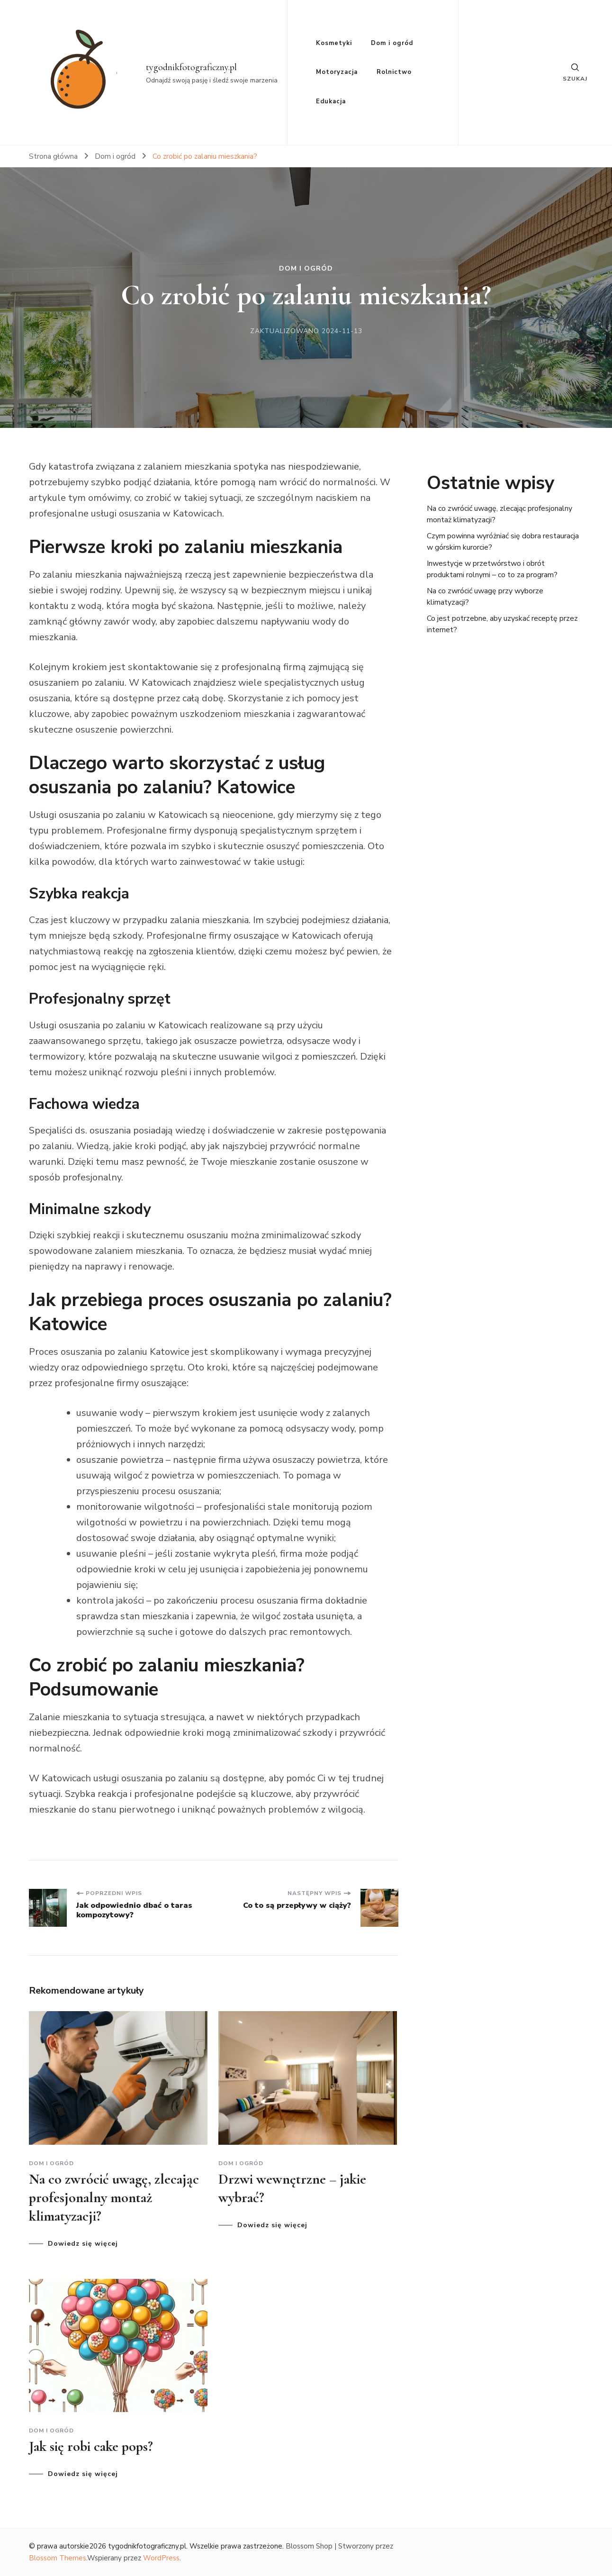  I want to click on Rolnictwo, so click(394, 72).